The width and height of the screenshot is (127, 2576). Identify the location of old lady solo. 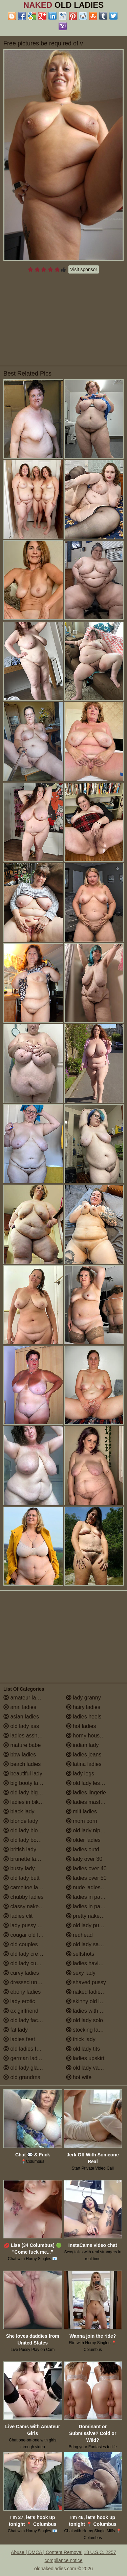
(84, 2020).